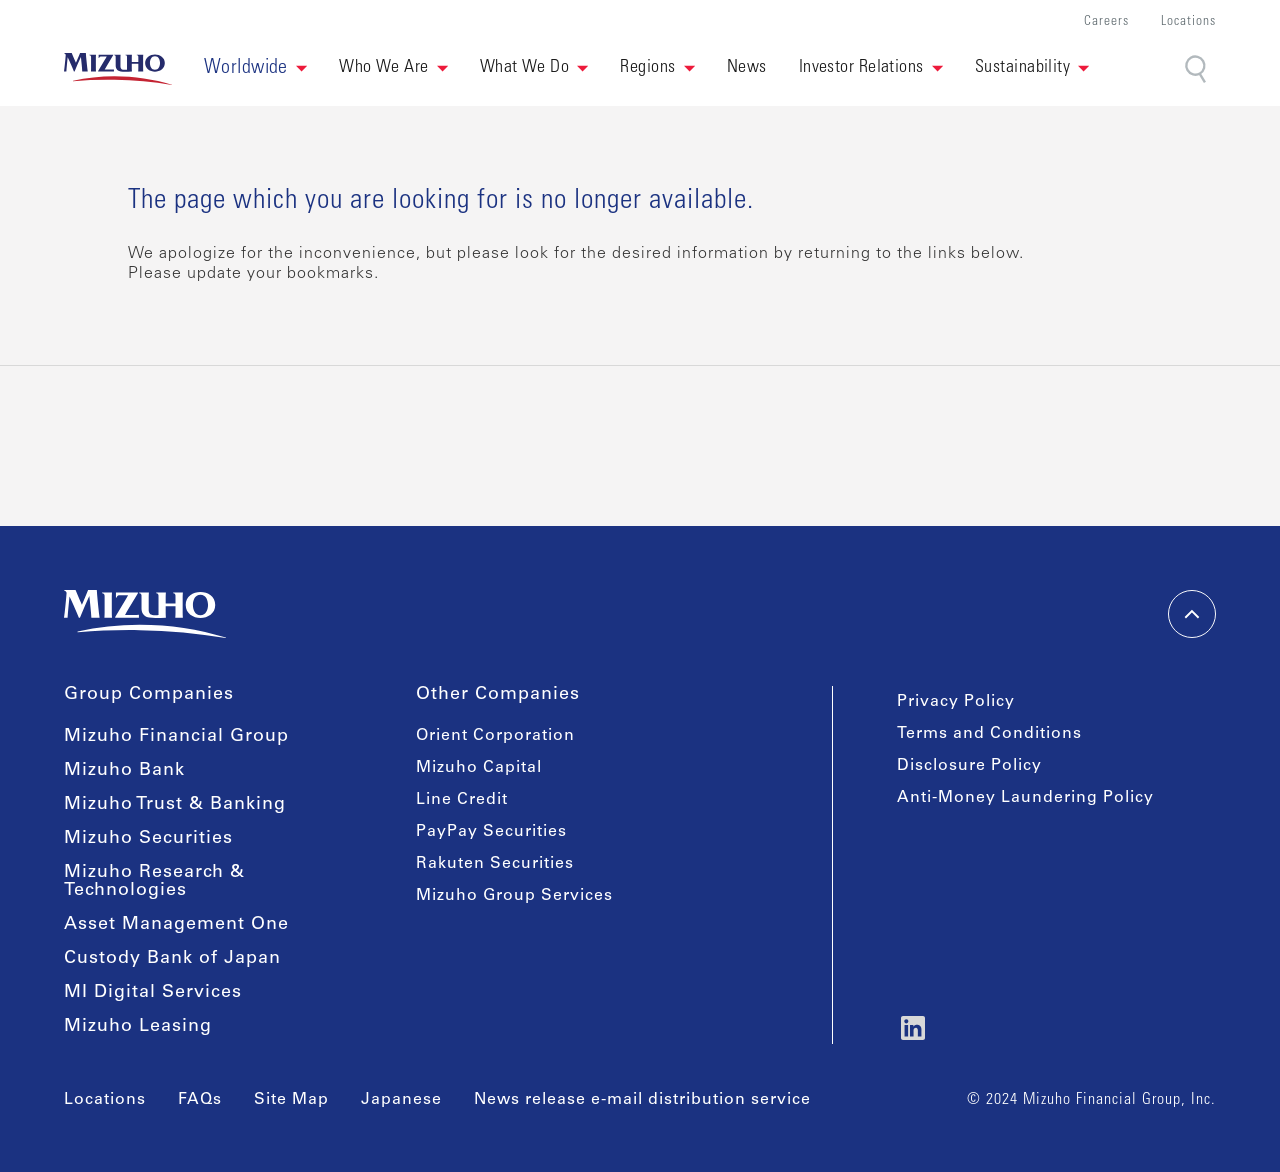  Describe the element at coordinates (384, 68) in the screenshot. I see `Who We Are` at that location.